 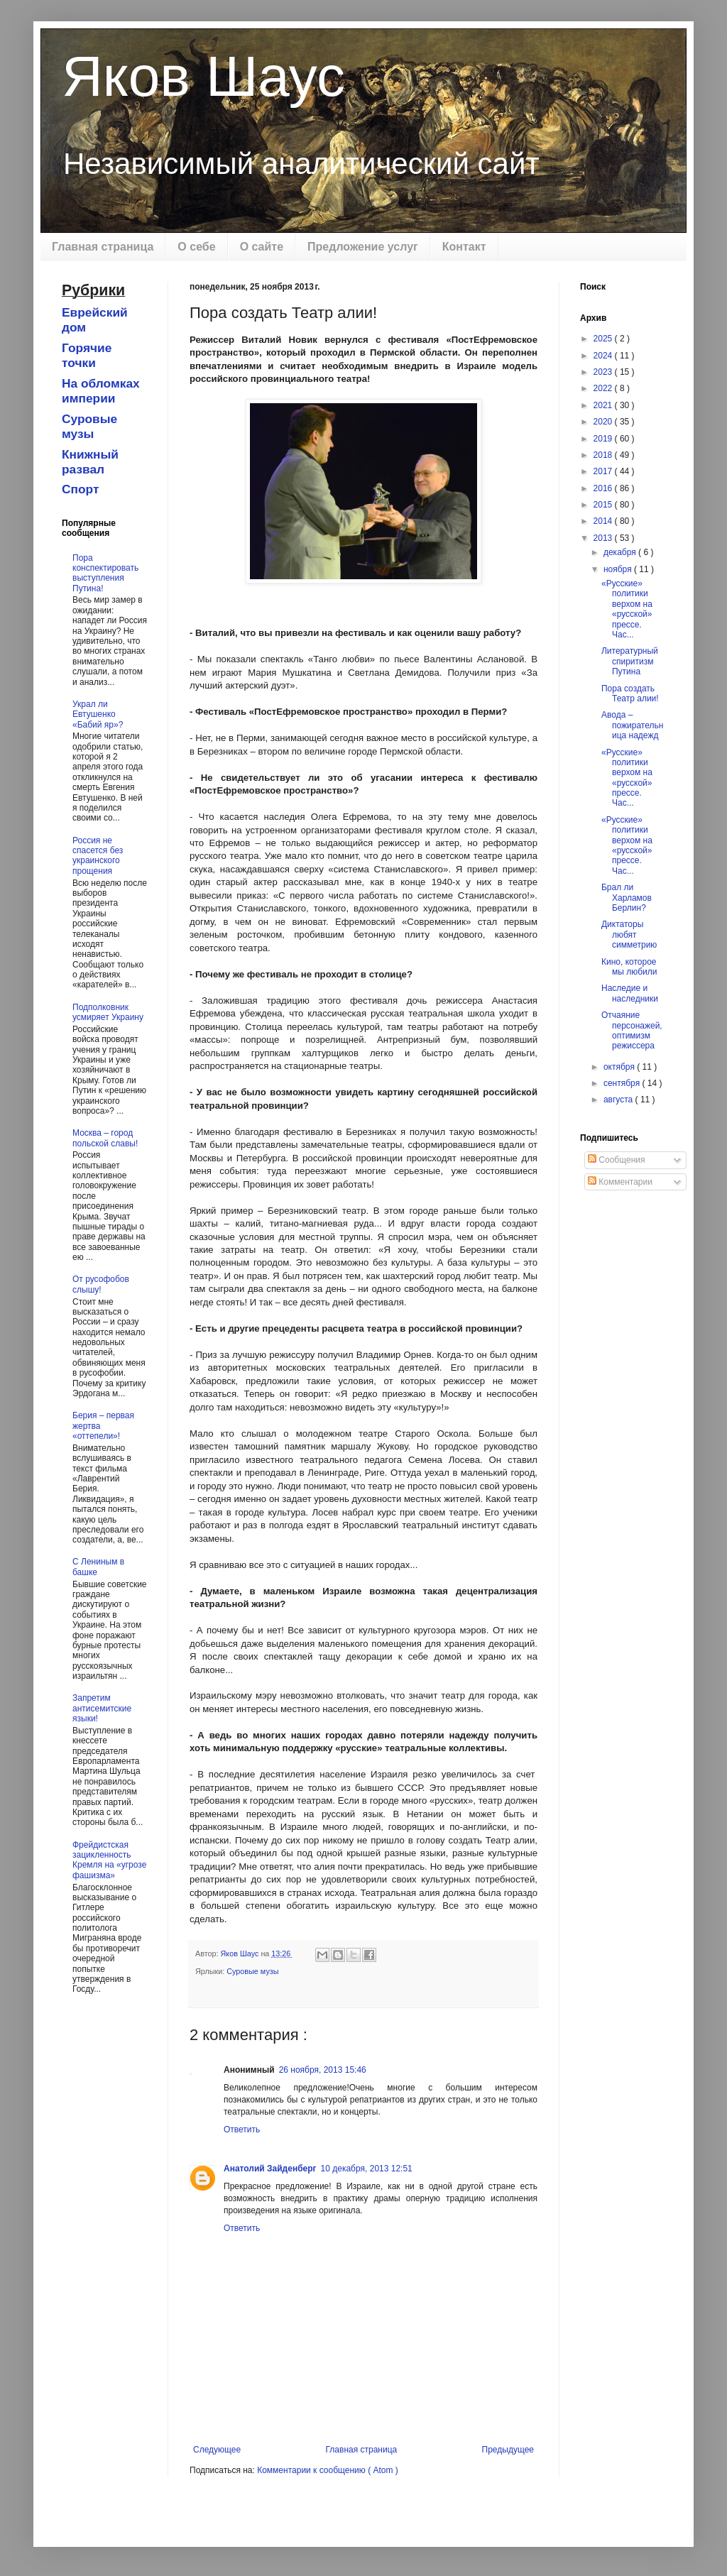 I want to click on О себе, so click(x=196, y=247).